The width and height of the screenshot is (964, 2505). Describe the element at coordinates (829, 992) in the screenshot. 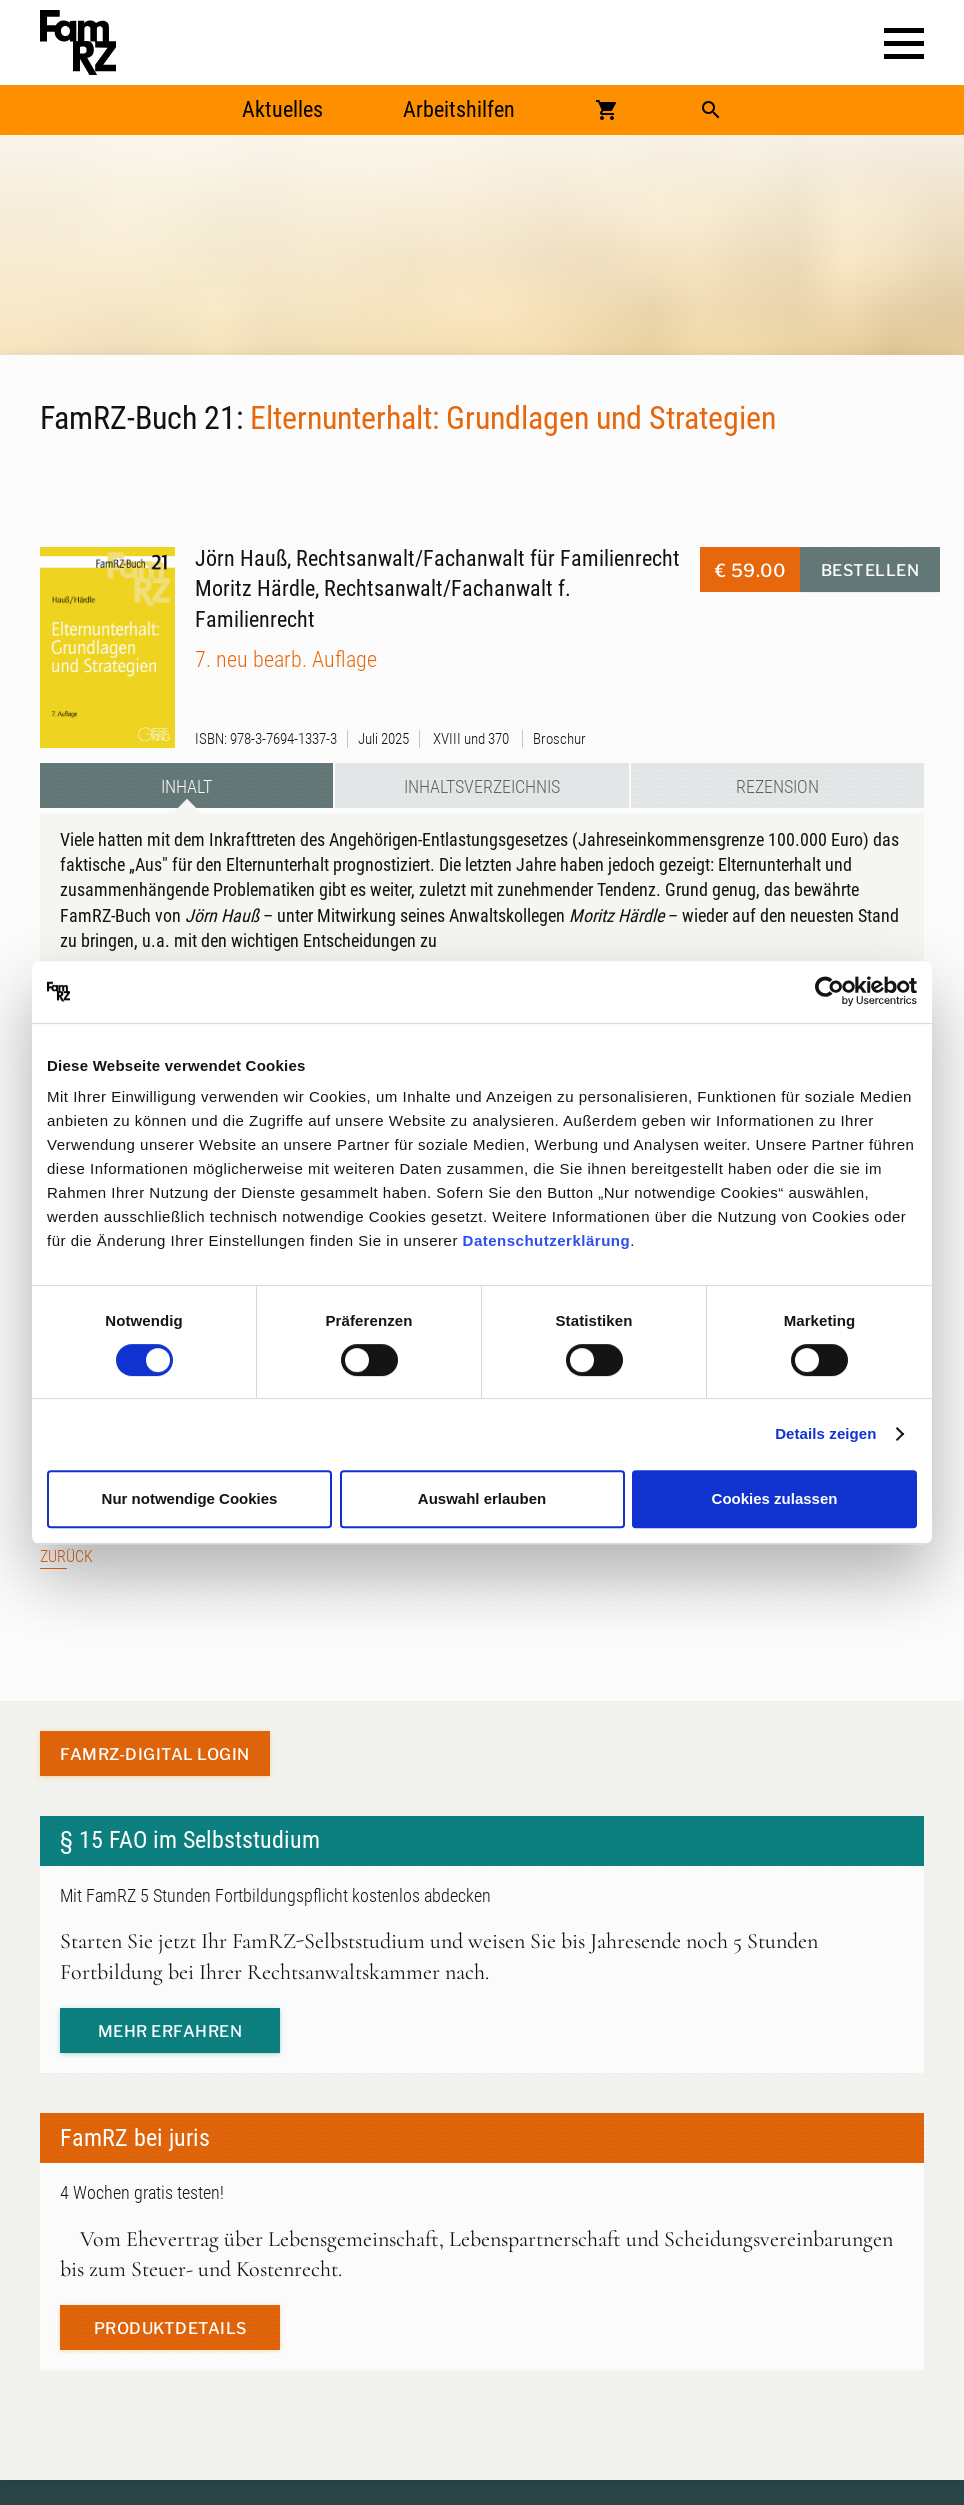

I see `[Cookiebot von Usercentrics - öffnet in einem neuen Fenster]` at that location.